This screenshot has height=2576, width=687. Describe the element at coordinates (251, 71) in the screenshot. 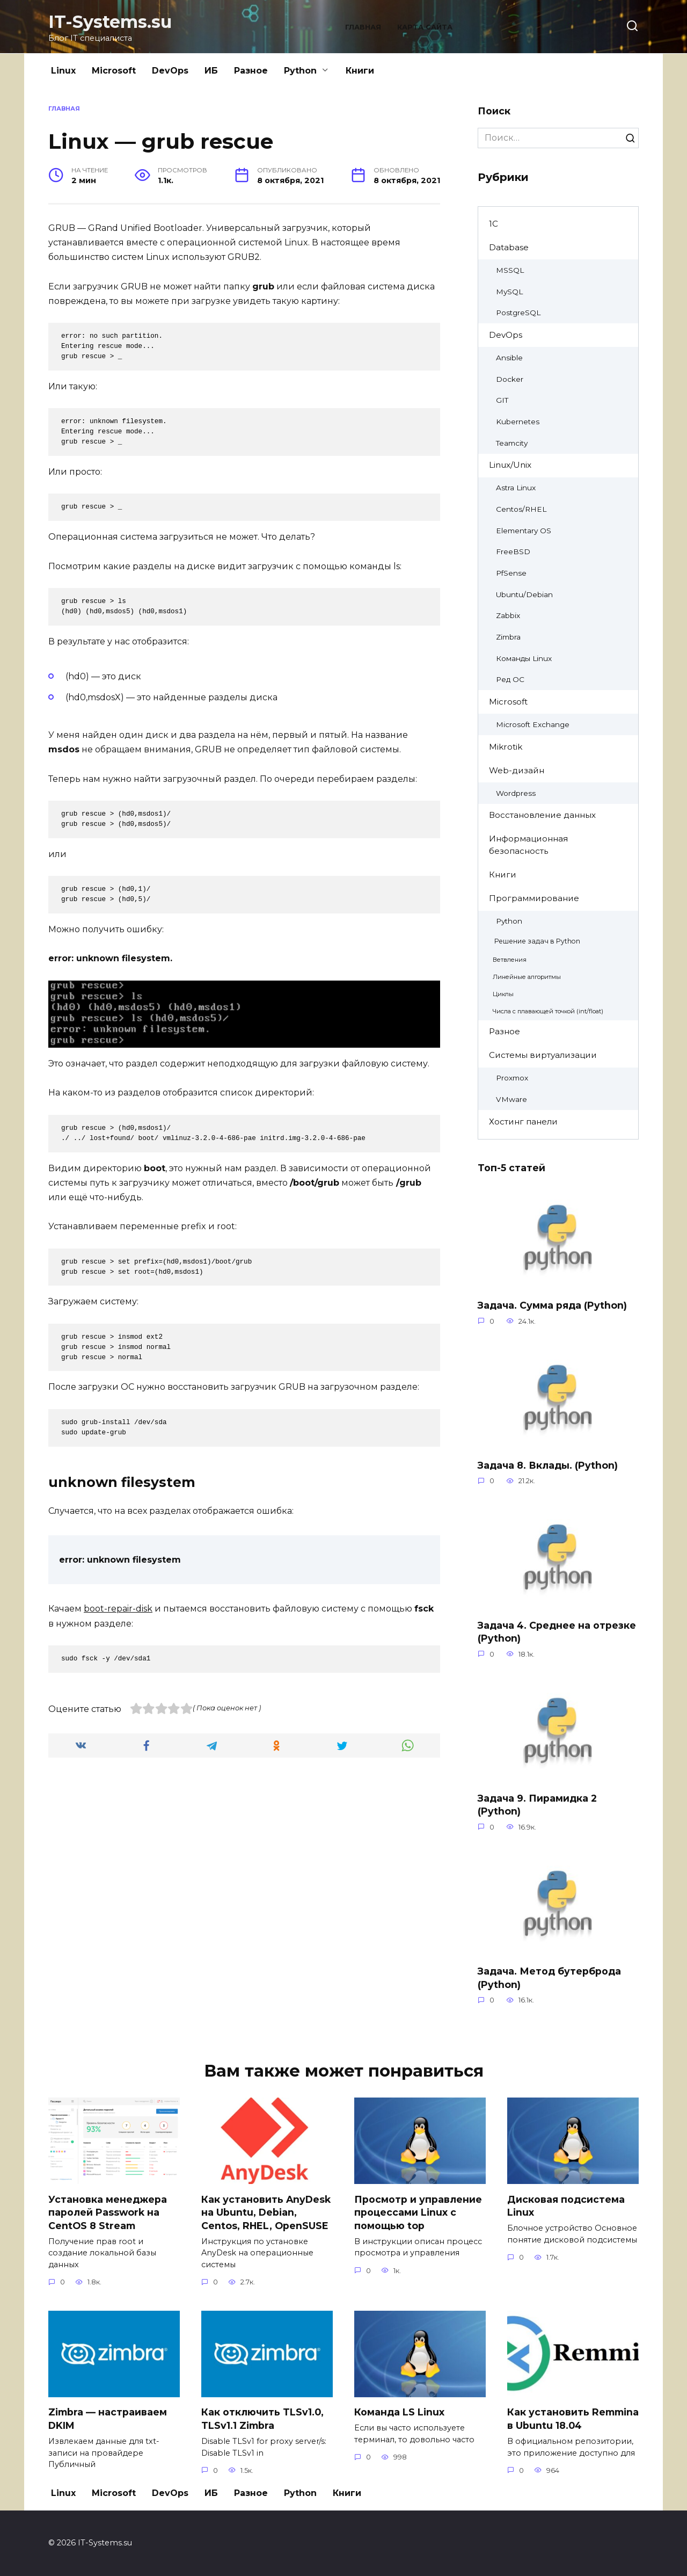

I see `Разное` at that location.